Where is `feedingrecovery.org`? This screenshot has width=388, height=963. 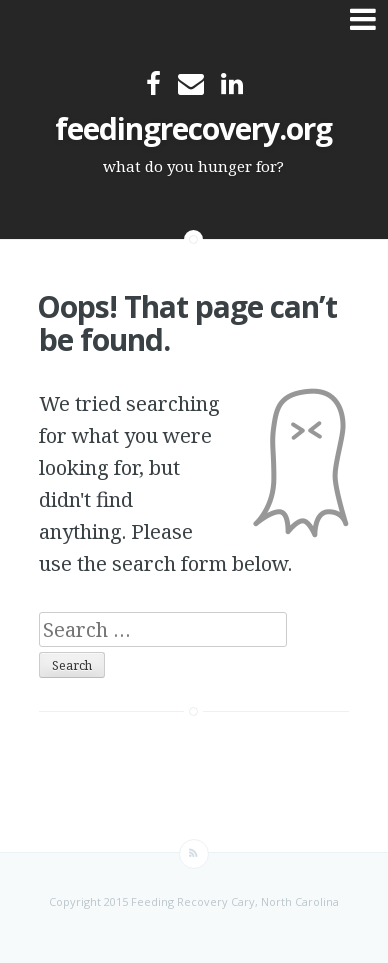 feedingrecovery.org is located at coordinates (193, 128).